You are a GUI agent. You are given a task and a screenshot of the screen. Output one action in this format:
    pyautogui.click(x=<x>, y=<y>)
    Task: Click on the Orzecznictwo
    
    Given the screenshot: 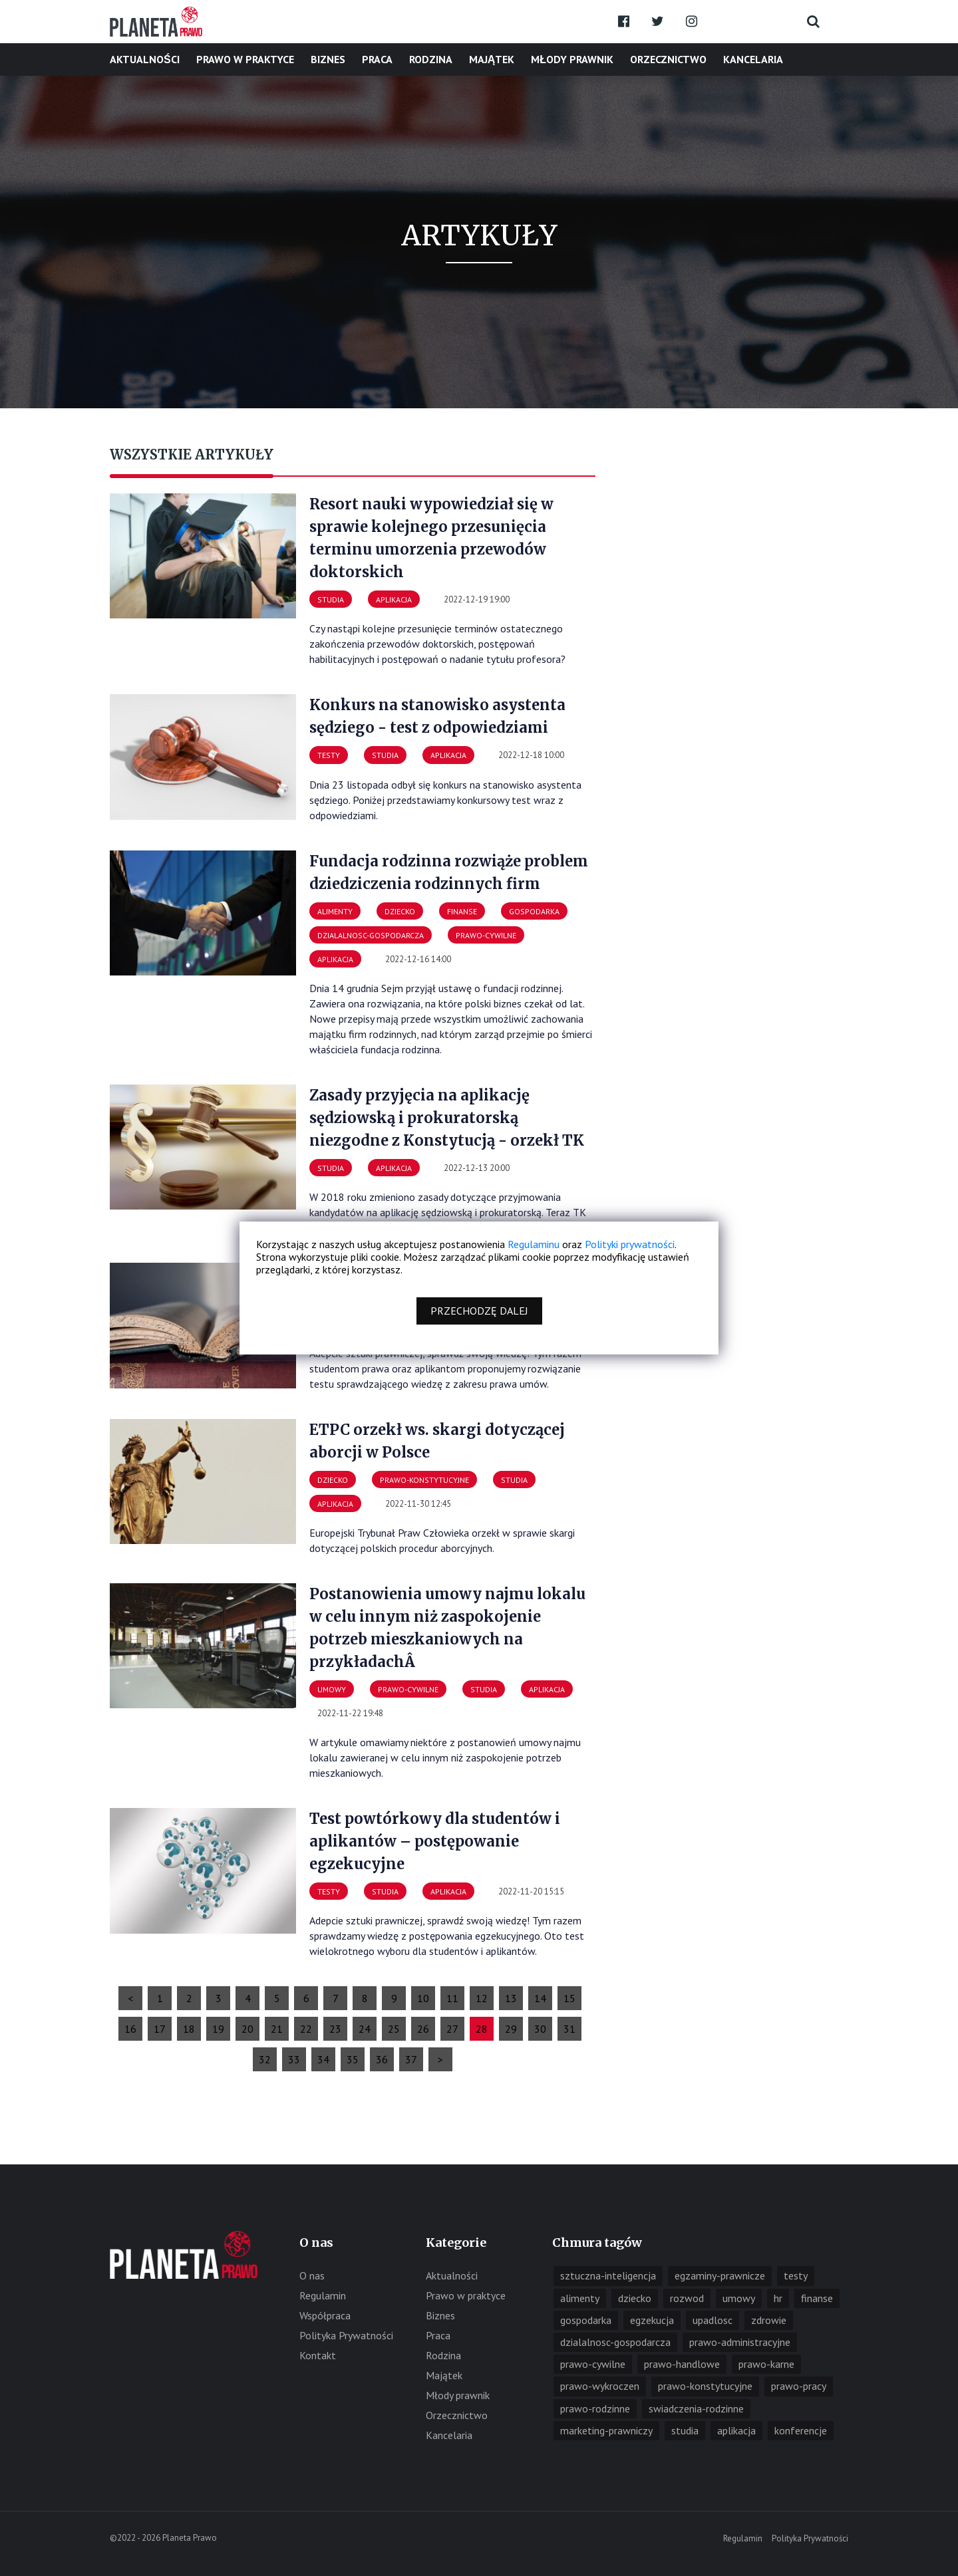 What is the action you would take?
    pyautogui.click(x=668, y=59)
    